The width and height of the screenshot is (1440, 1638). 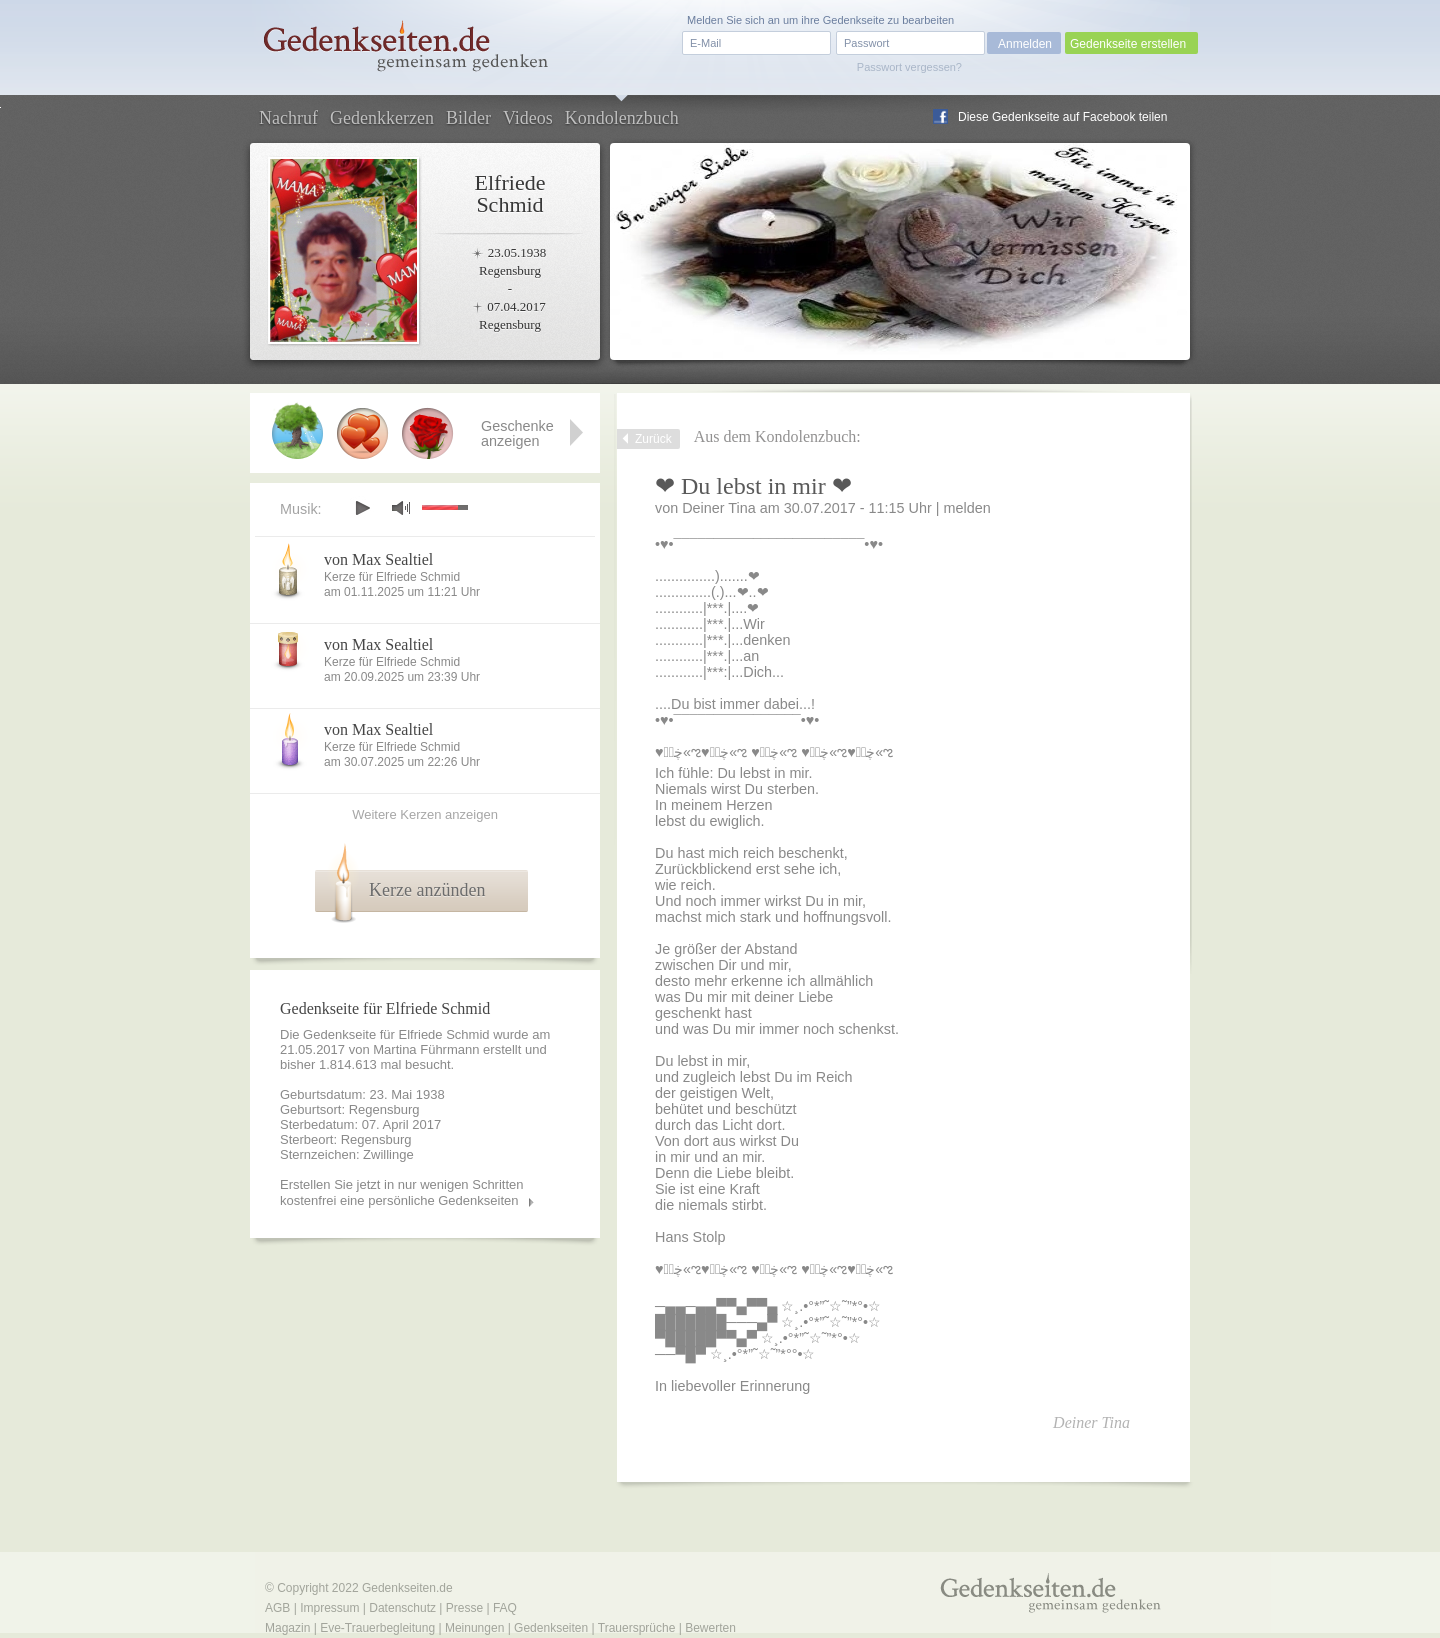 I want to click on AGB, so click(x=277, y=1608).